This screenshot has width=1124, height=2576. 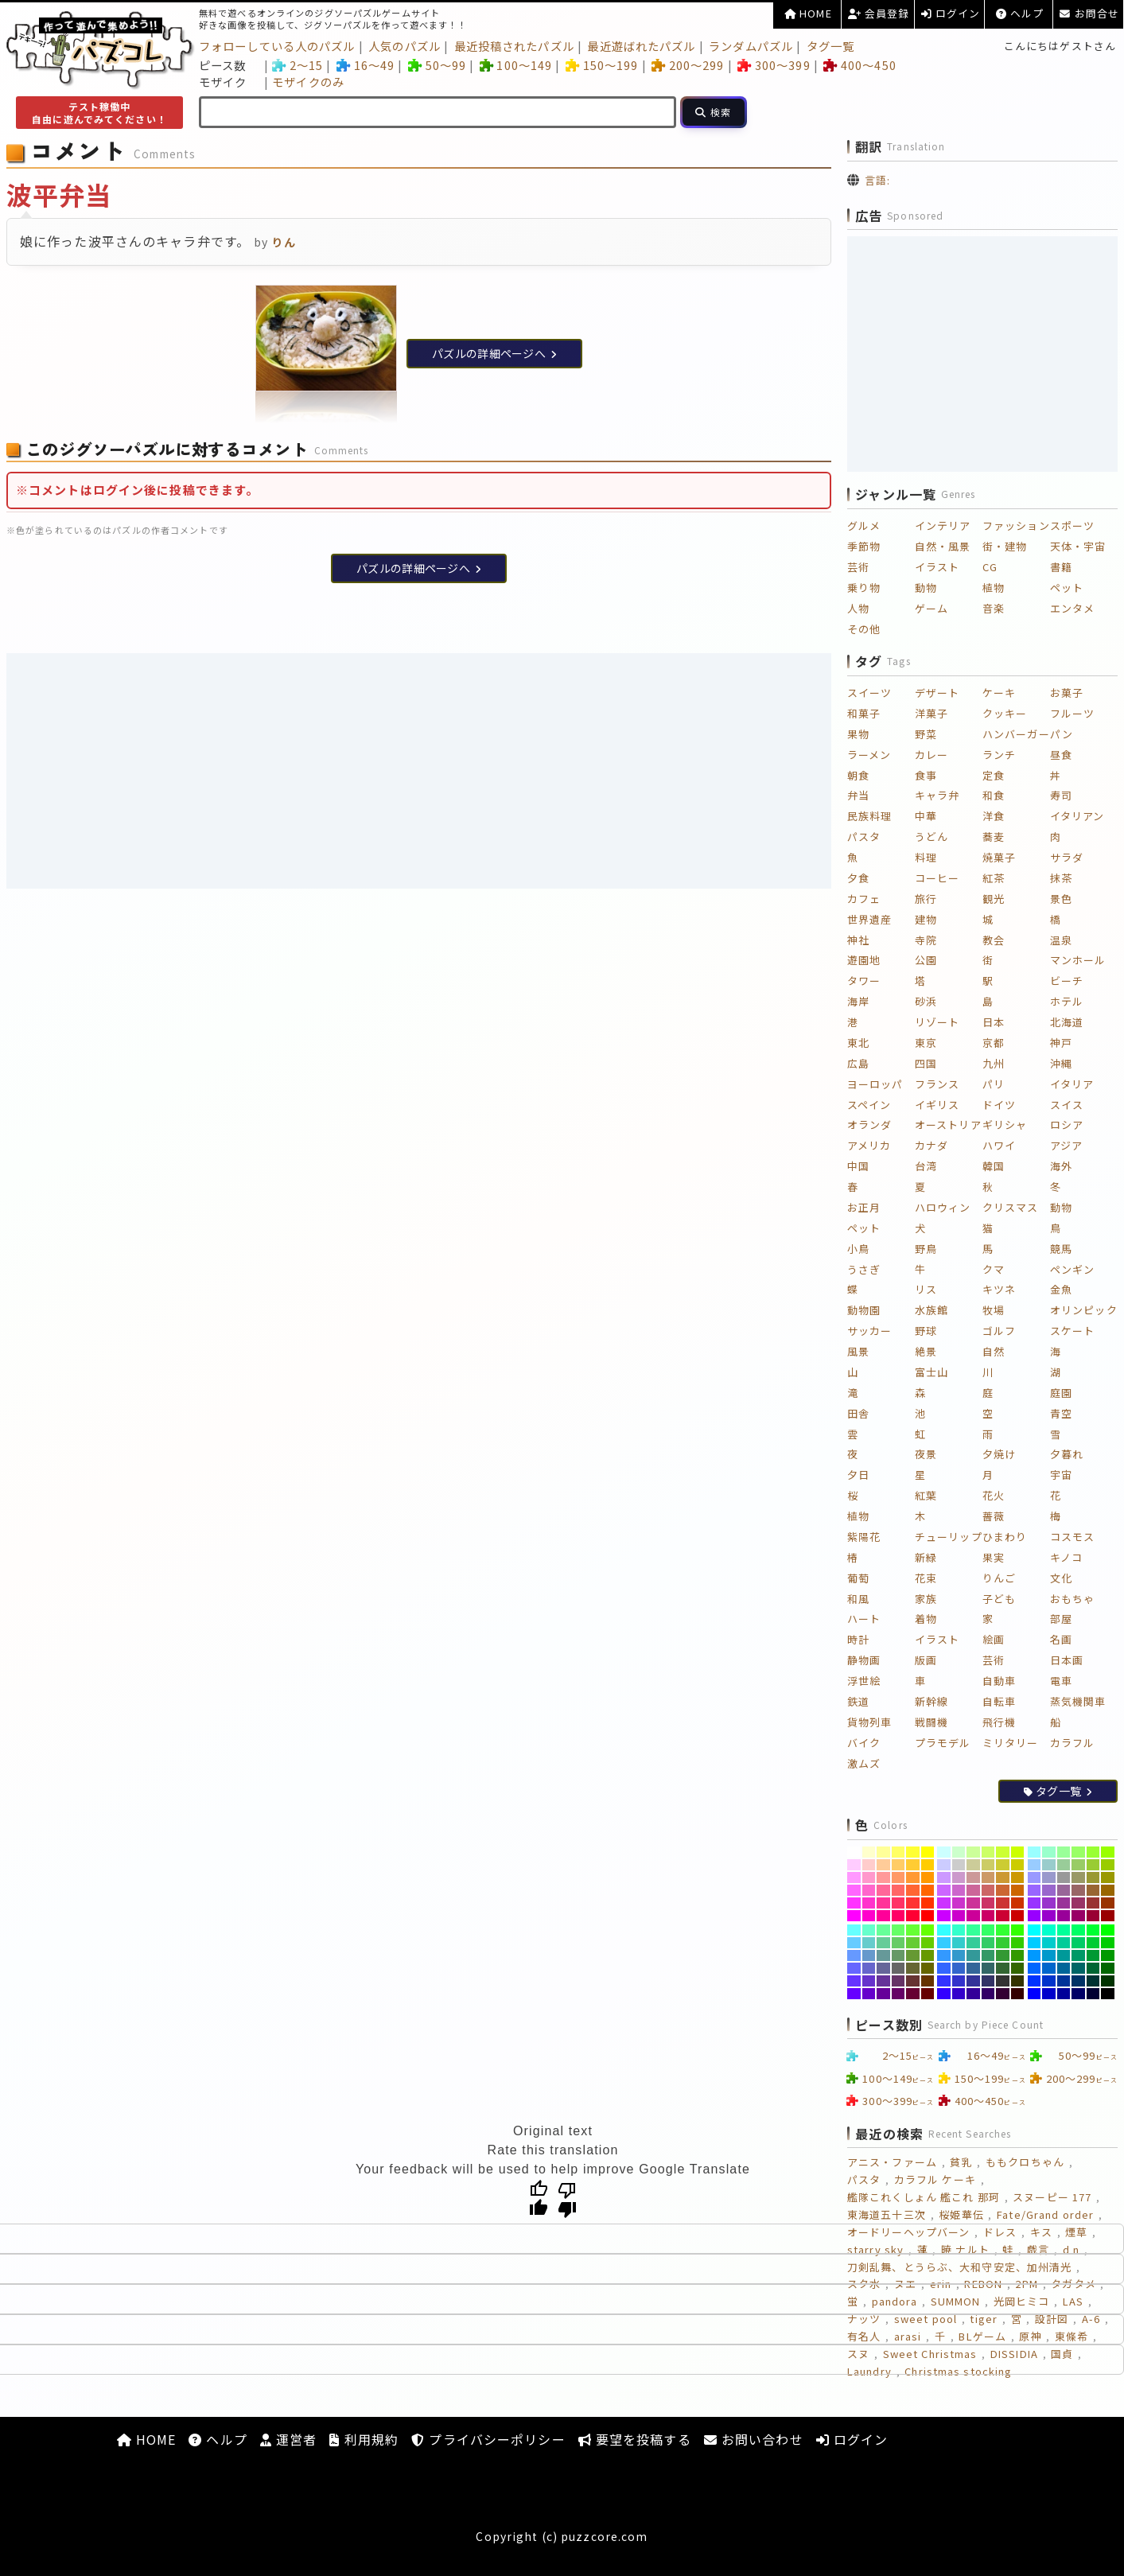 I want to click on 寿司, so click(x=1061, y=795).